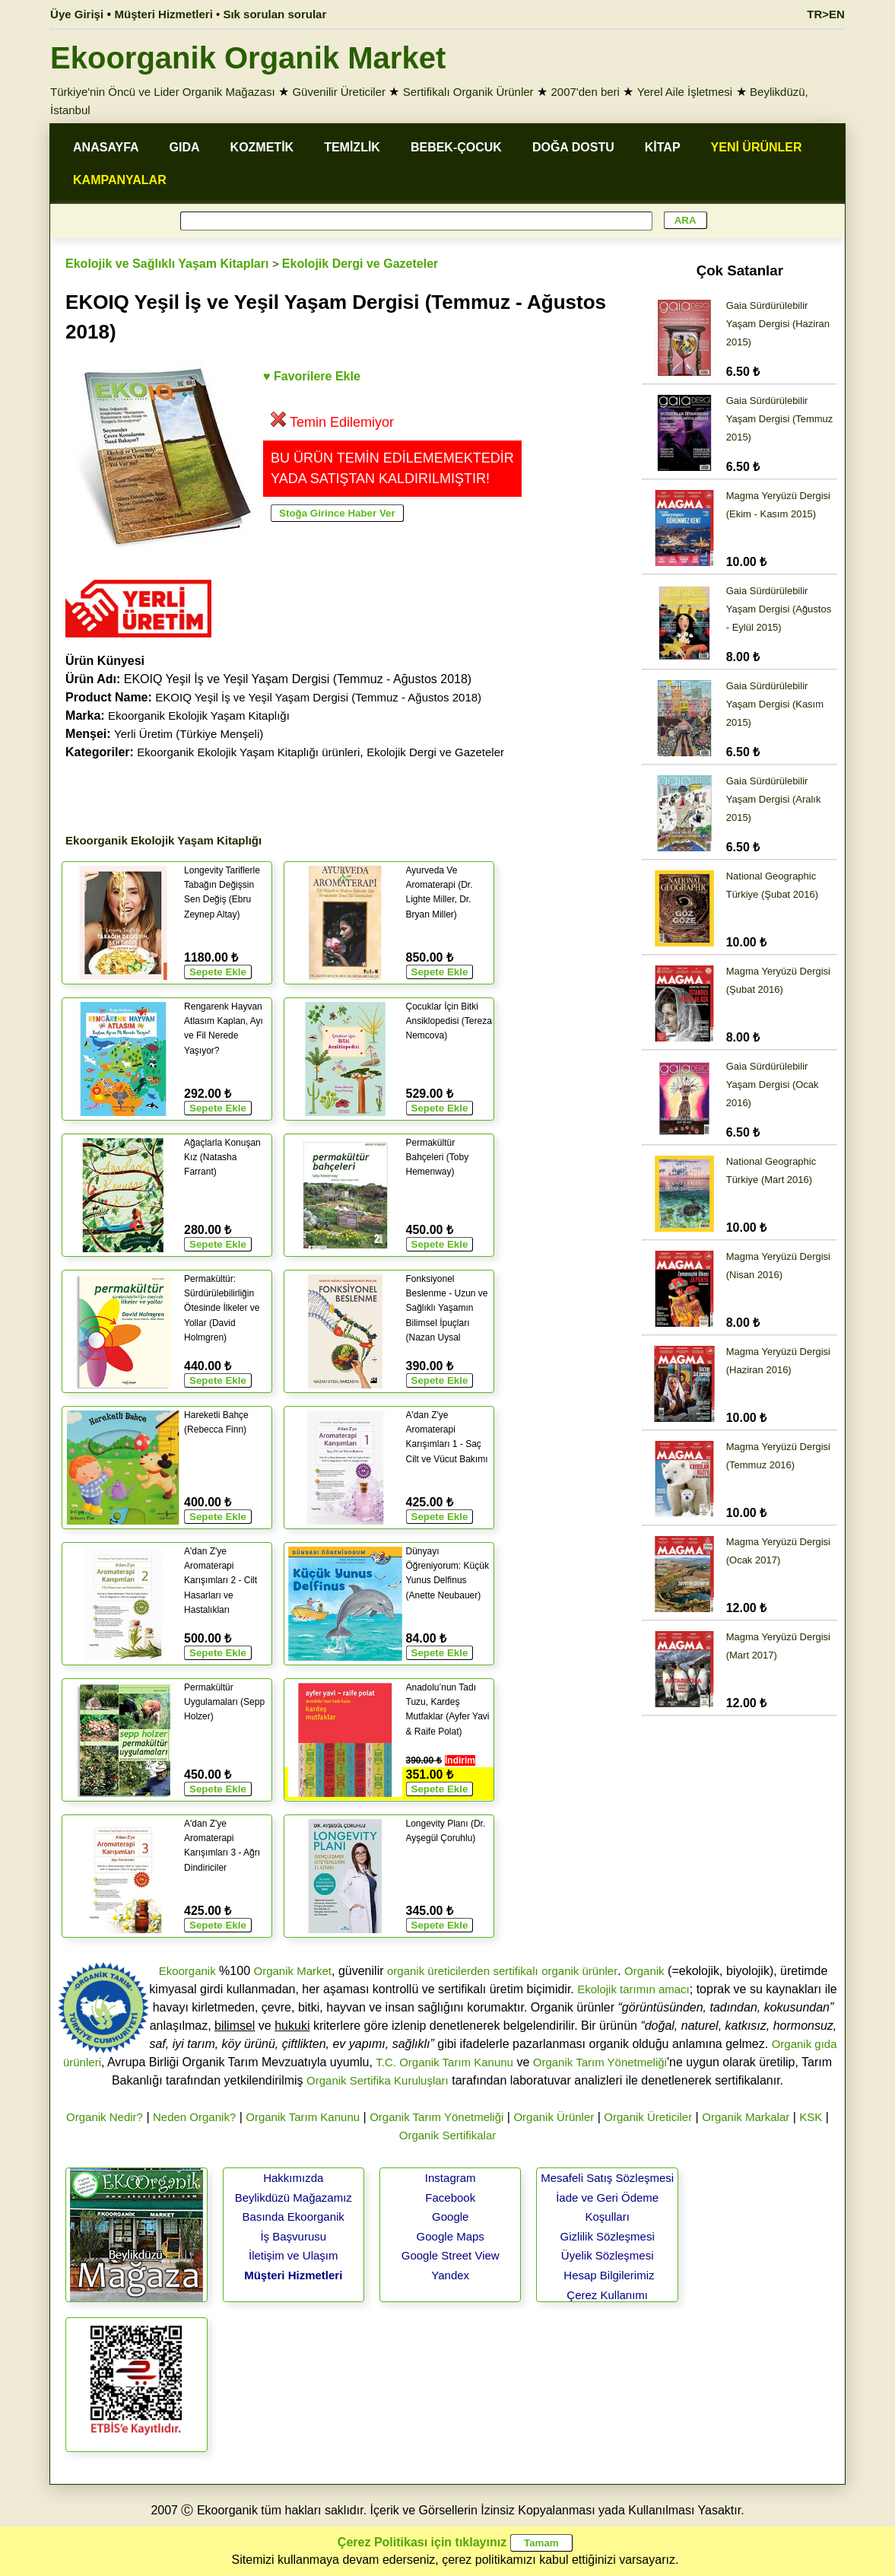 The height and width of the screenshot is (2576, 895). What do you see at coordinates (311, 376) in the screenshot?
I see `♥ Favorilere Ekle` at bounding box center [311, 376].